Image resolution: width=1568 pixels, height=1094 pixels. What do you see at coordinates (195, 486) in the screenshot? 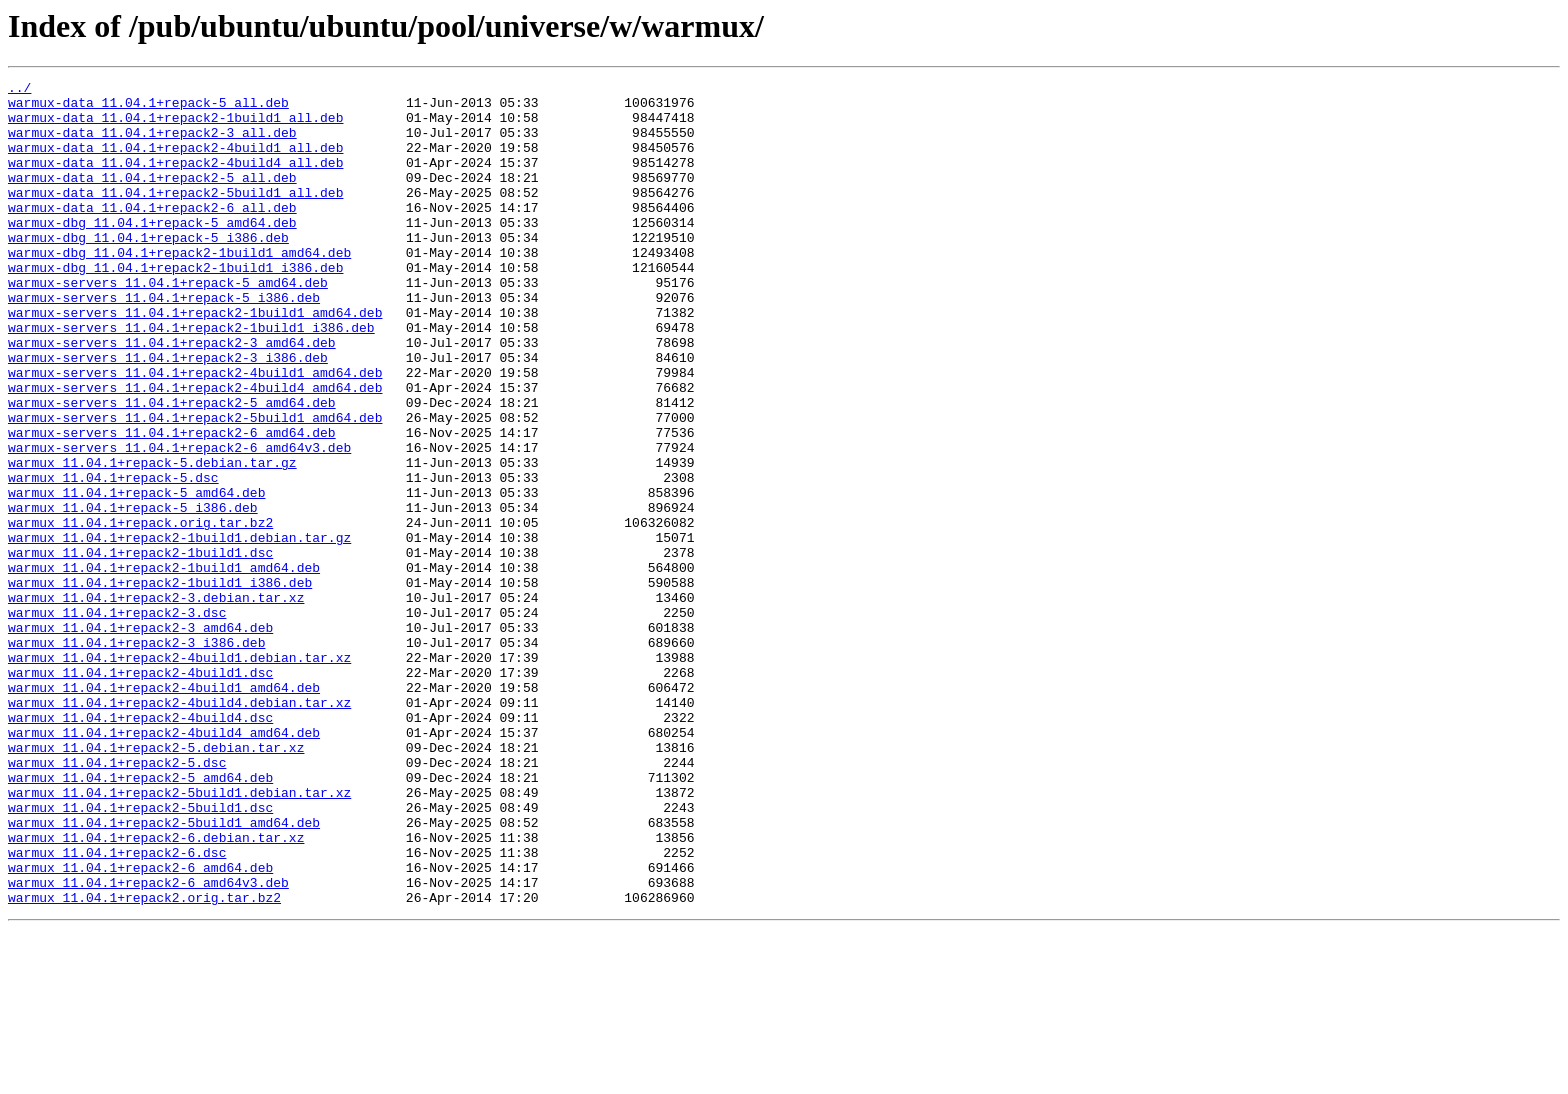
I see `warmux-servers_11.04.1+repack2-5build1_amd64.deb` at bounding box center [195, 486].